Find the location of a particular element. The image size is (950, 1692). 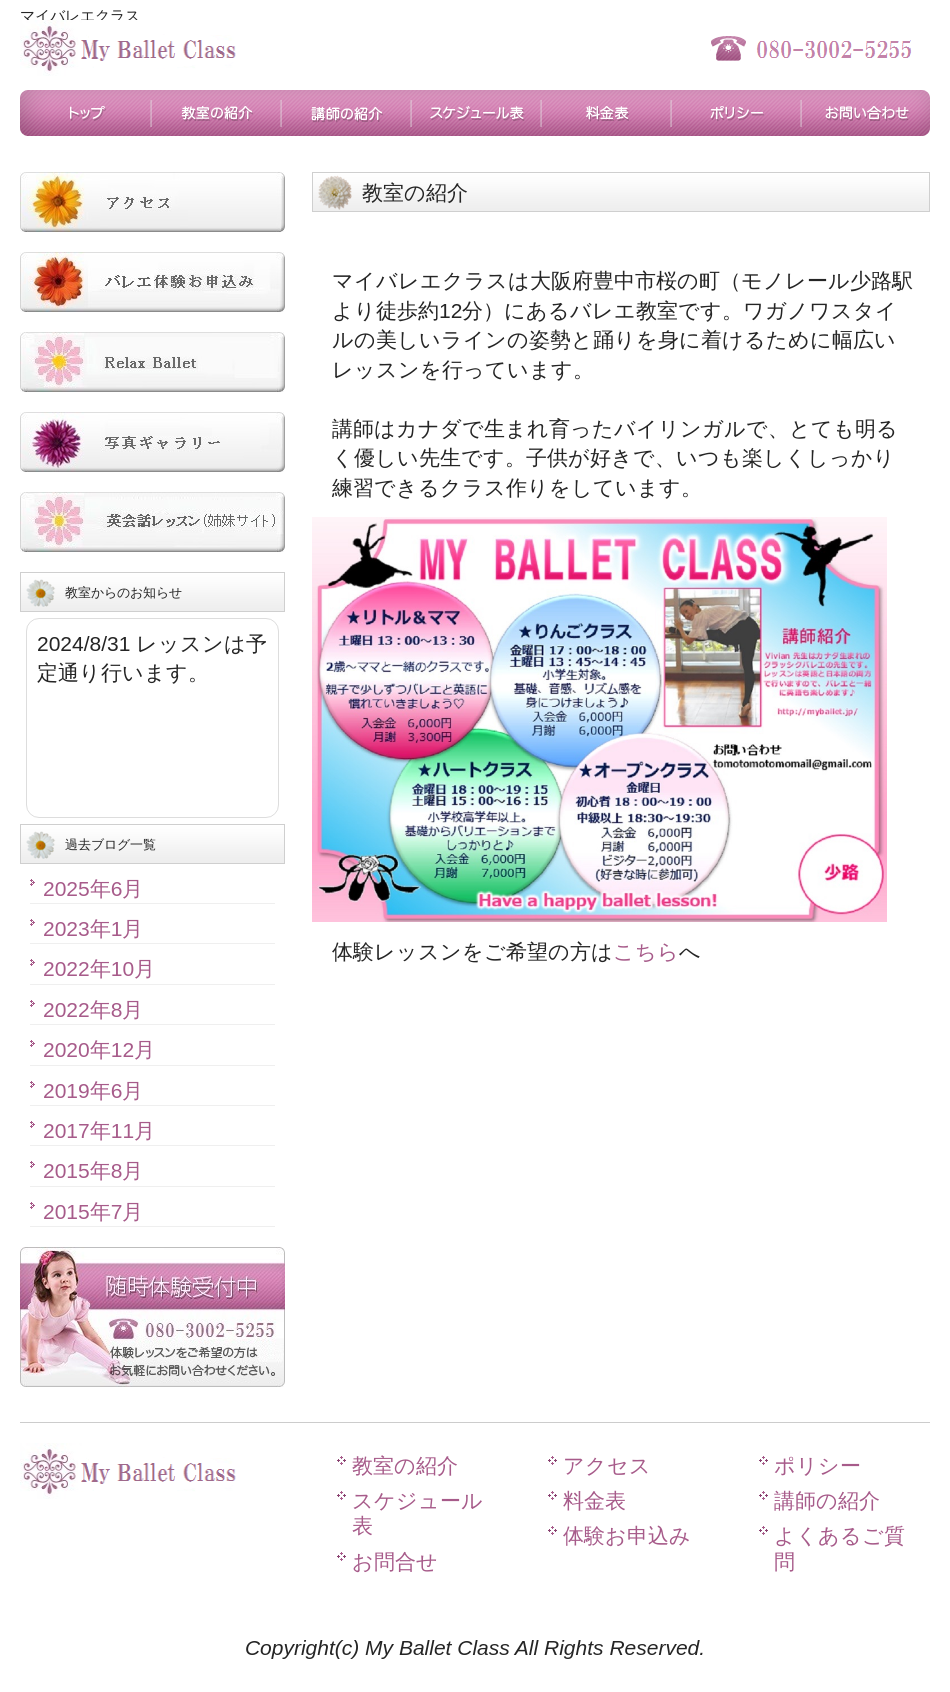

スケジュール表 is located at coordinates (475, 113).